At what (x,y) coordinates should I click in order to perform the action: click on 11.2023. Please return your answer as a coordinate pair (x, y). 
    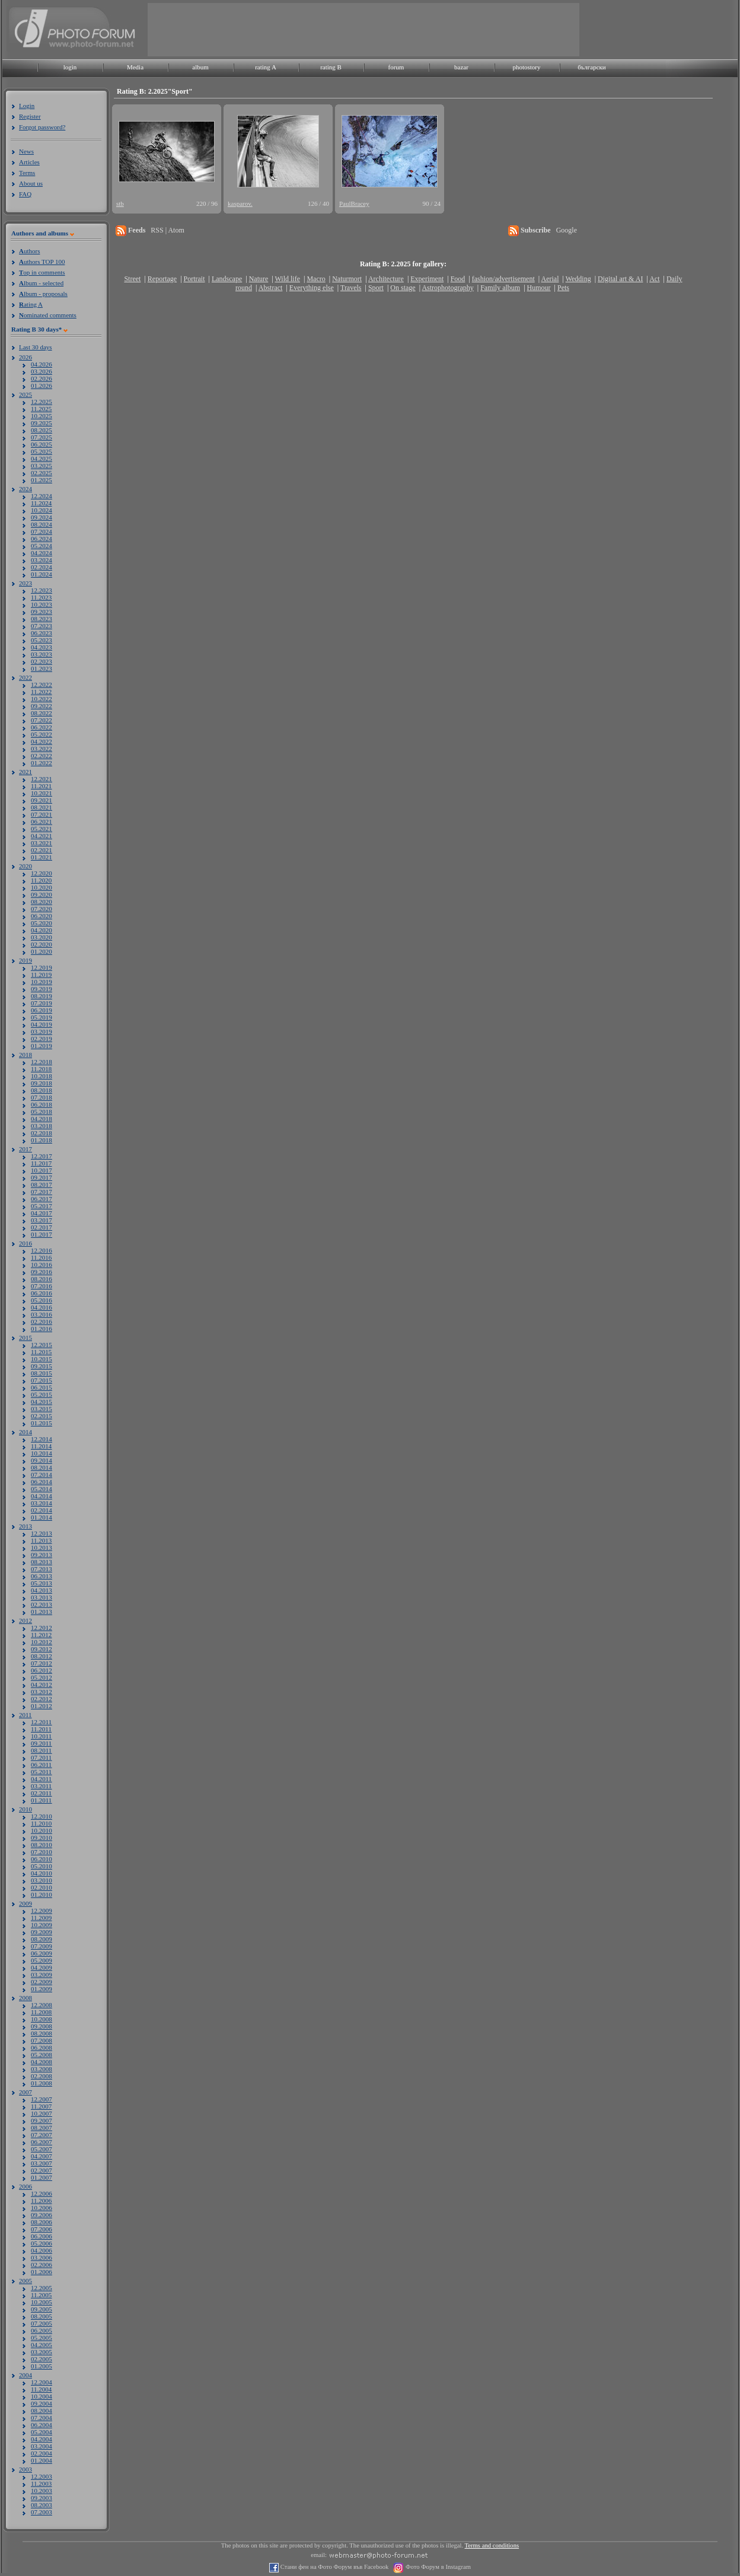
    Looking at the image, I should click on (41, 597).